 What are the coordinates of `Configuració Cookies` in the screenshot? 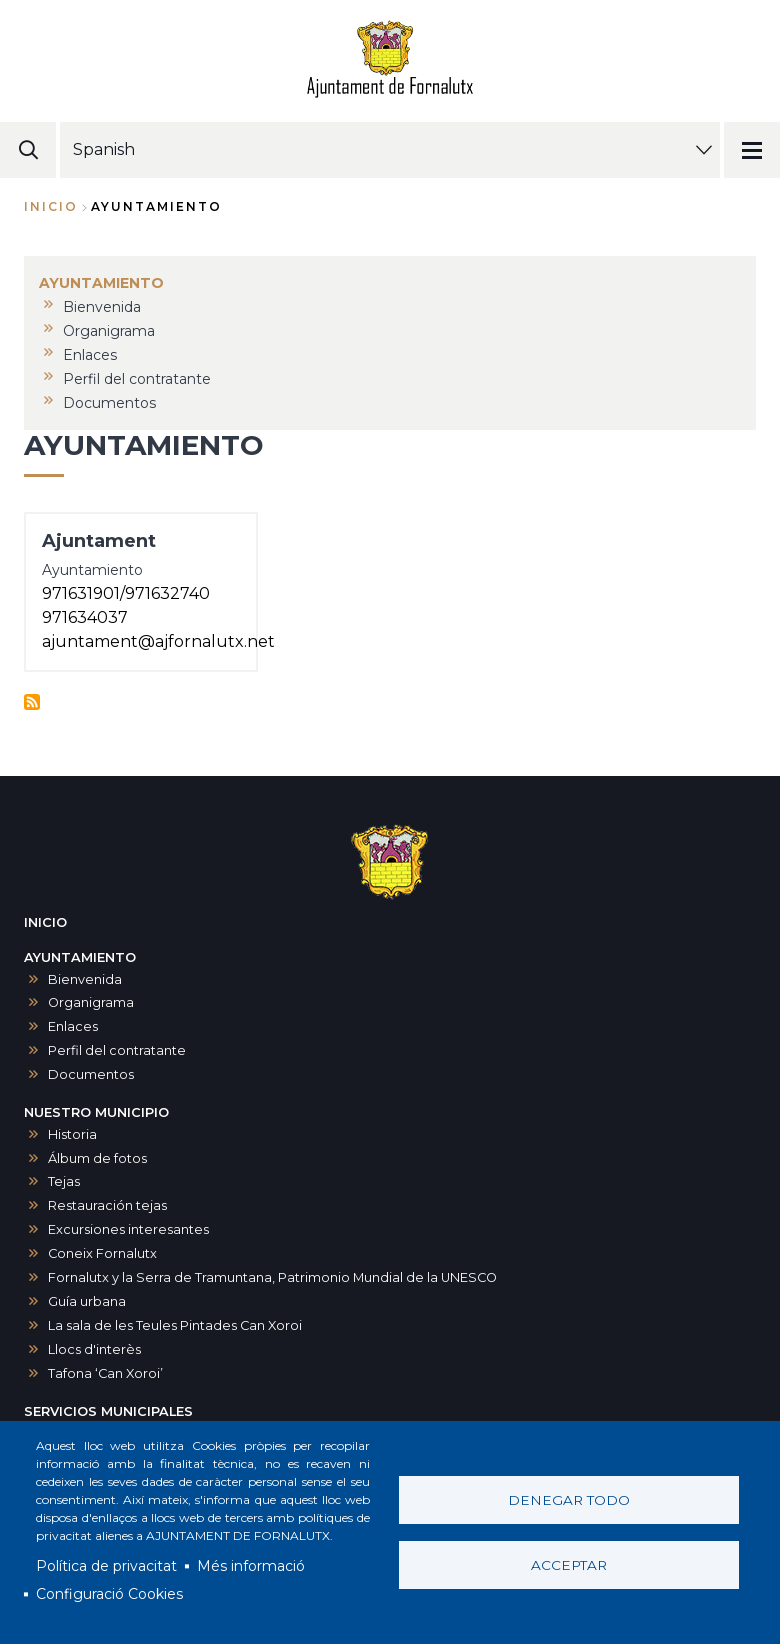 It's located at (109, 1594).